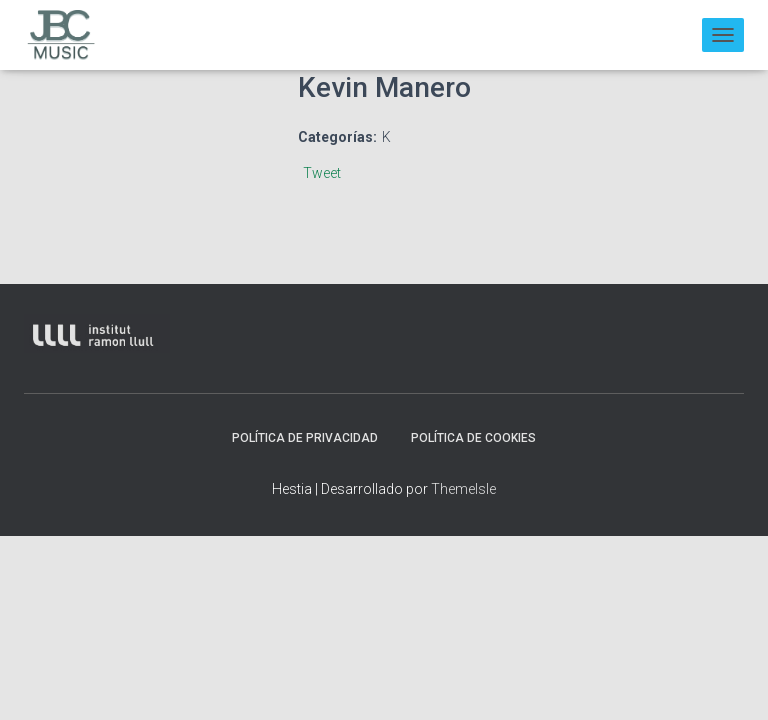 This screenshot has height=720, width=768. I want to click on Categorías:, so click(337, 137).